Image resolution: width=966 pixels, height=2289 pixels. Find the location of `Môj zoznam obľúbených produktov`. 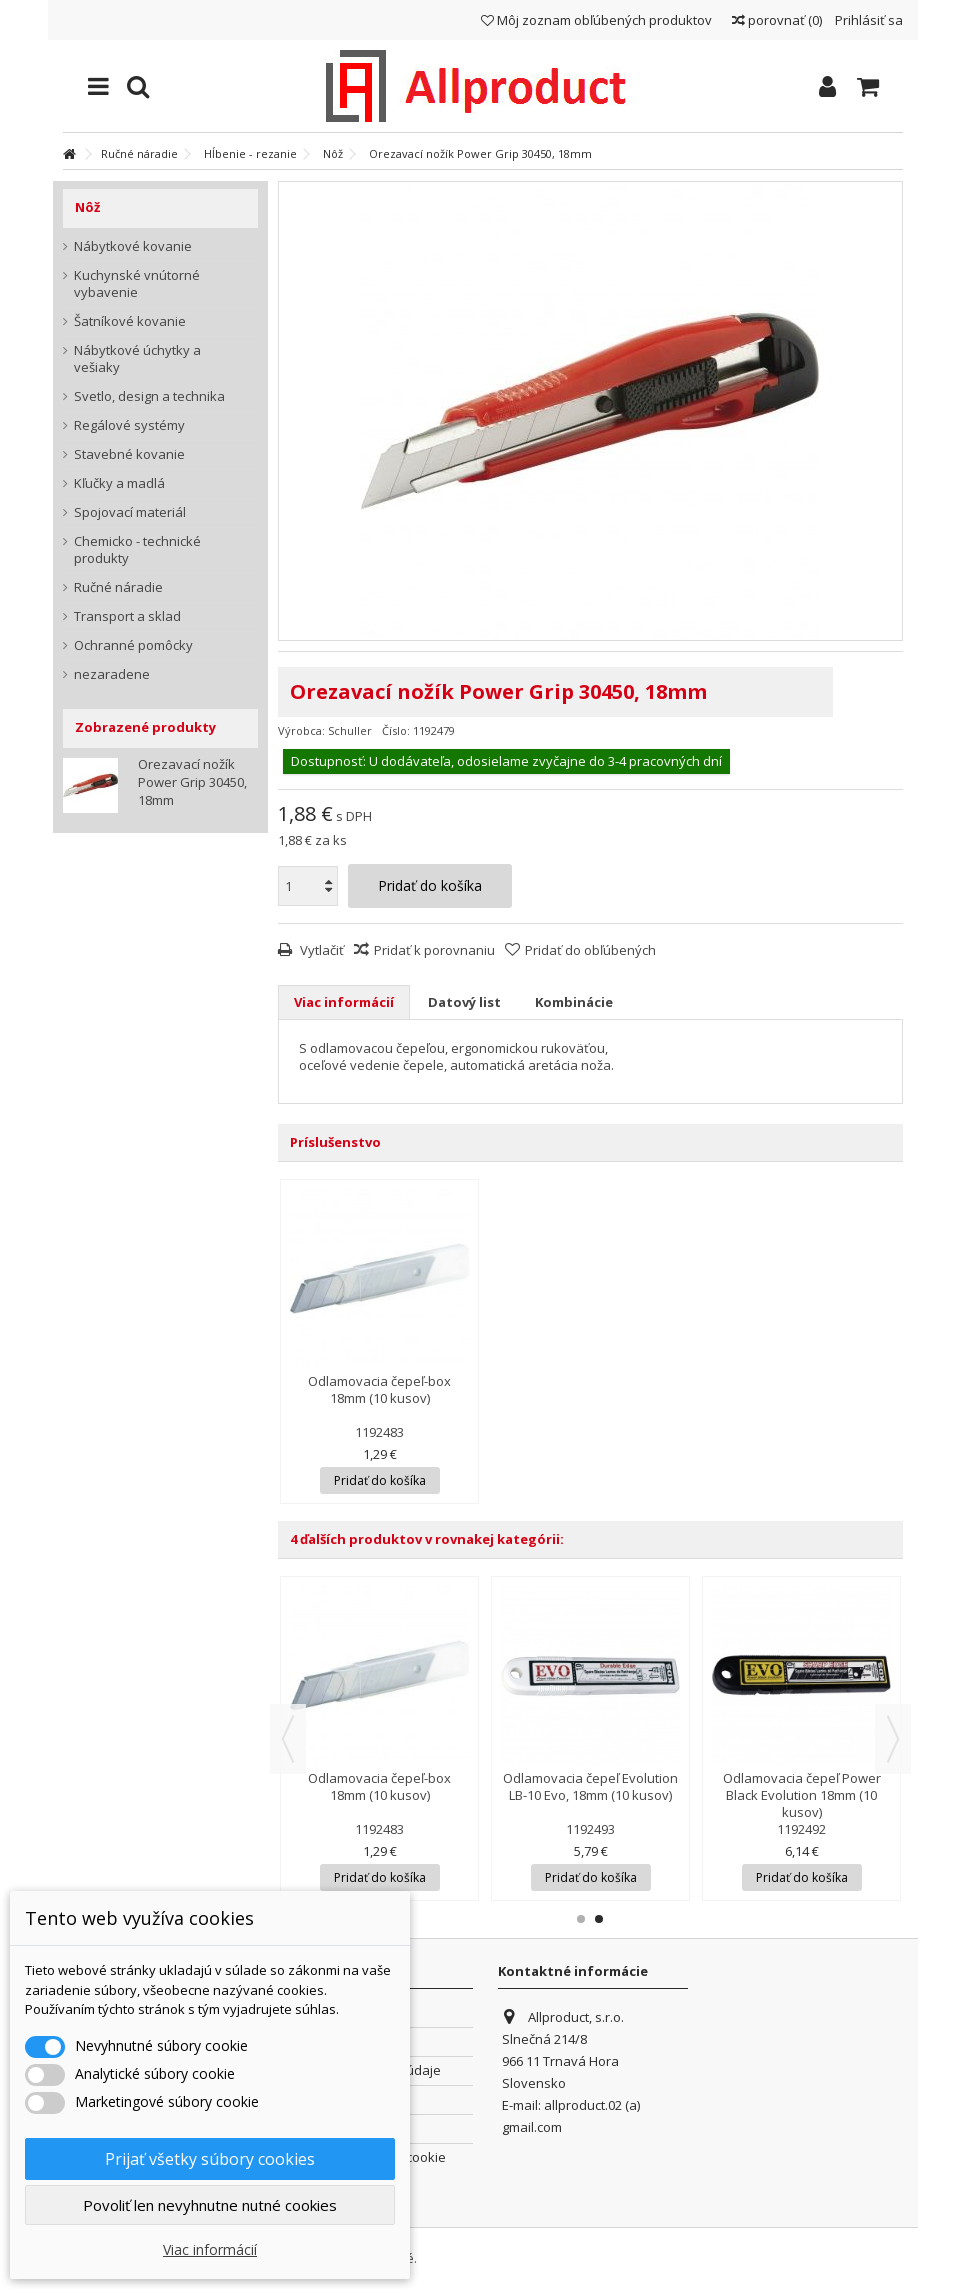

Môj zoznam obľúbených produktov is located at coordinates (596, 20).